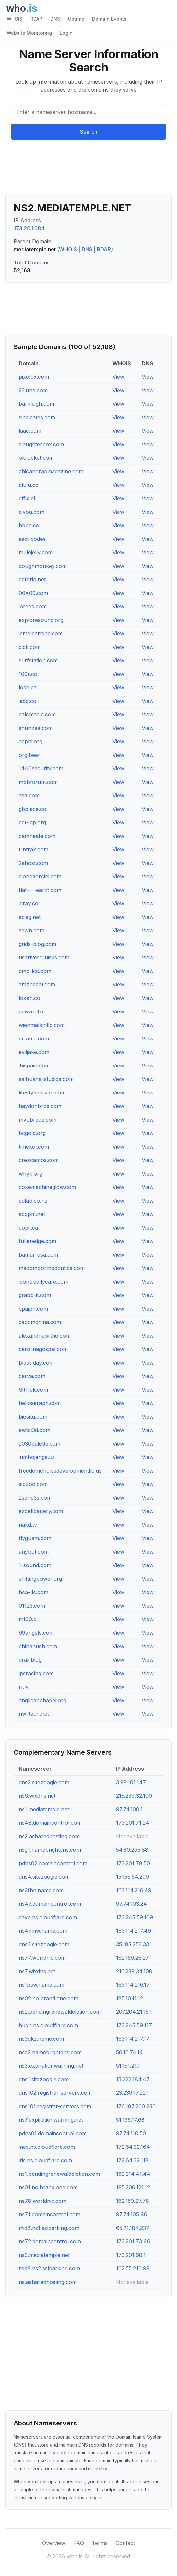 This screenshot has width=177, height=2576. I want to click on dmc-lcc.com, so click(35, 971).